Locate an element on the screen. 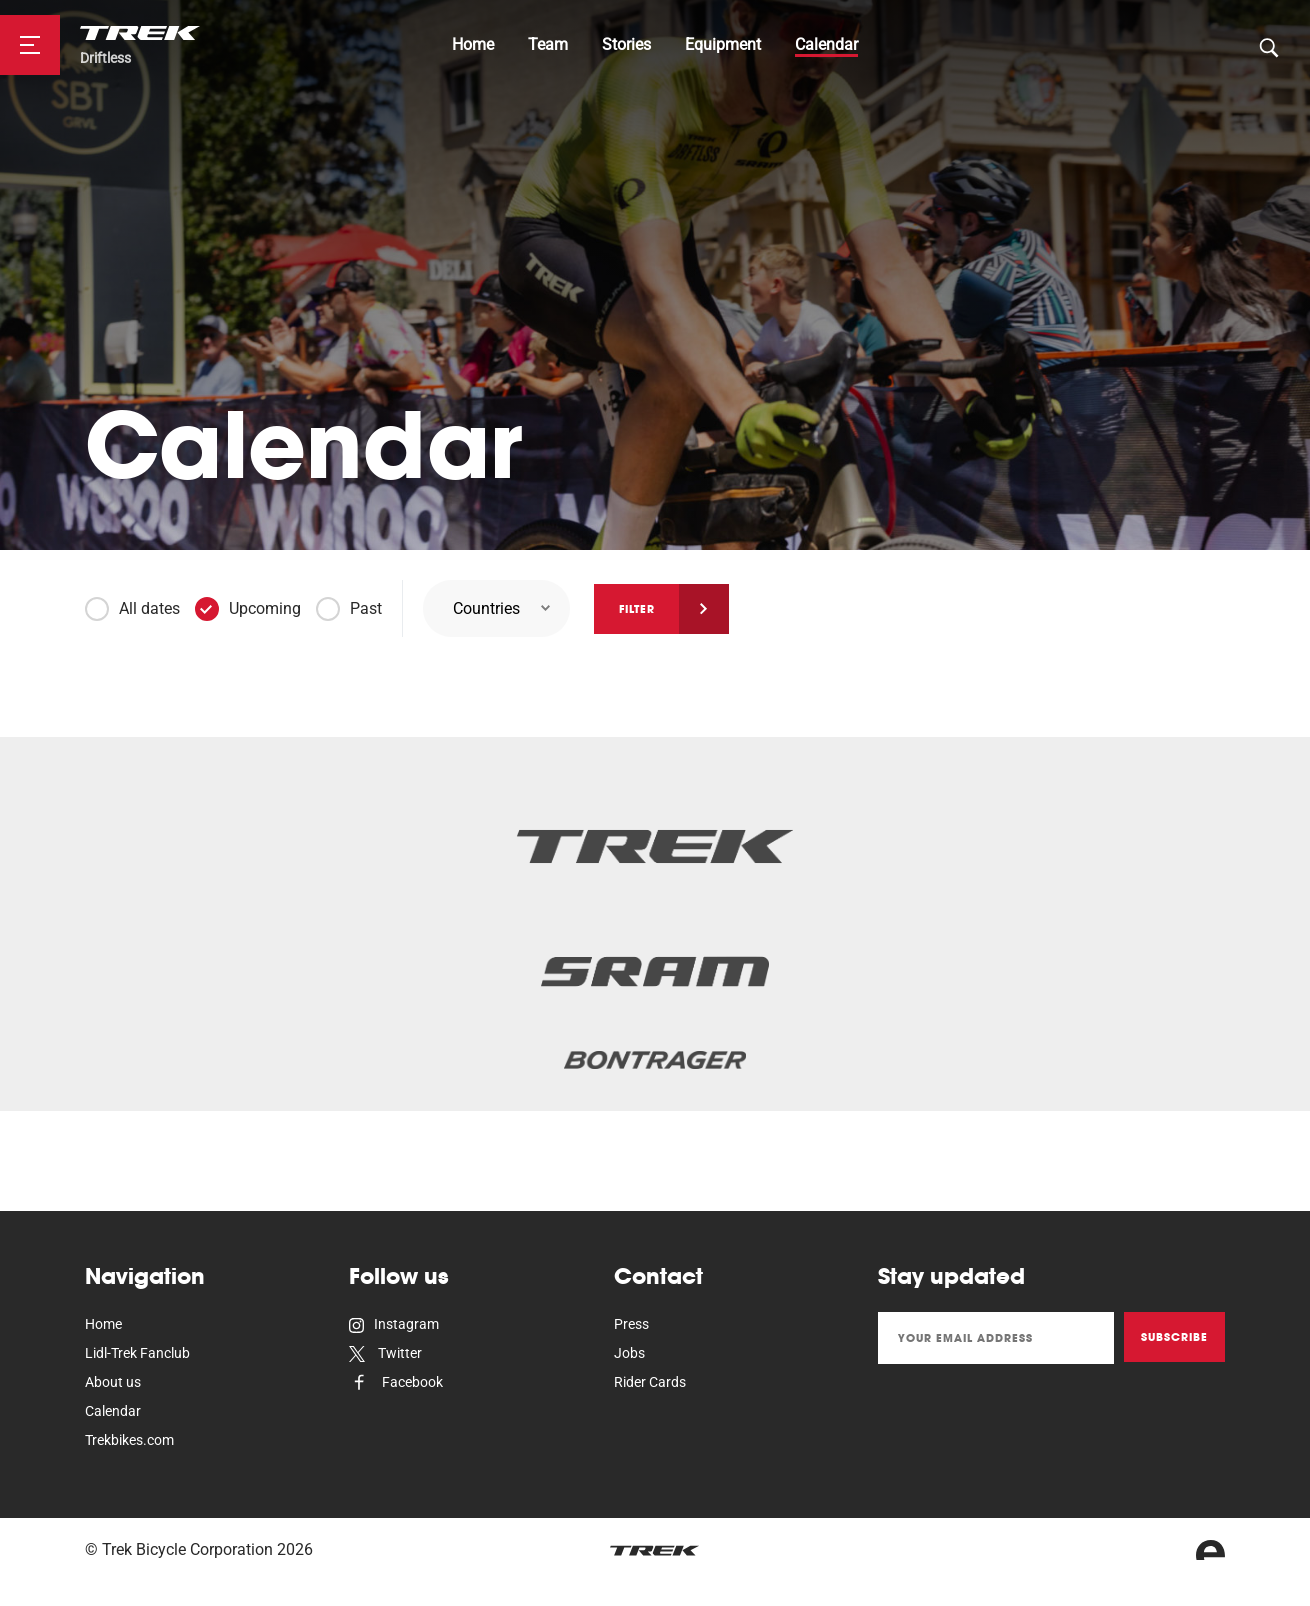 The image size is (1310, 1606). Trekbikes.com is located at coordinates (129, 1440).